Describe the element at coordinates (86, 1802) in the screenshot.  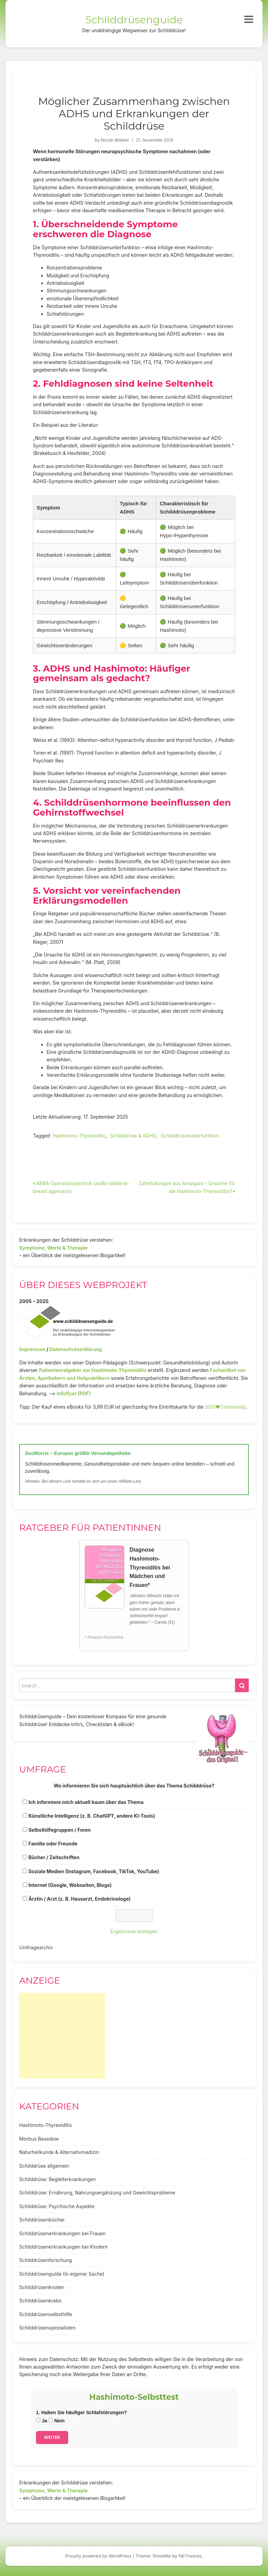
I see `Ich informiere mich aktuell kaum über das Thema` at that location.